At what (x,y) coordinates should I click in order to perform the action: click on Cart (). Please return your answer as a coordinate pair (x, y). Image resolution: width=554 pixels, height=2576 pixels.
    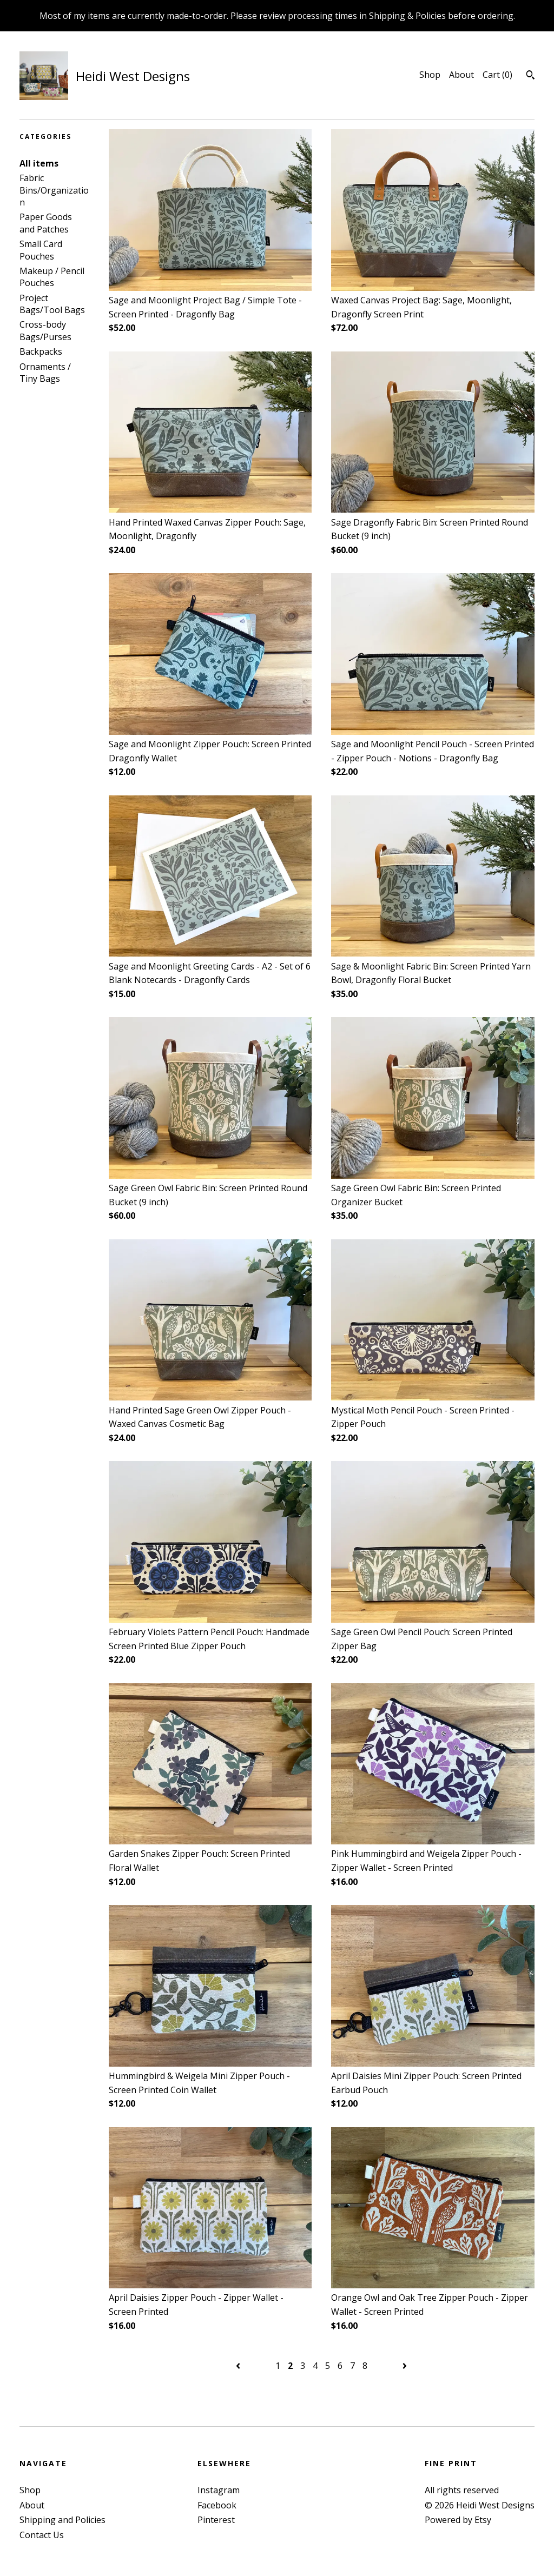
    Looking at the image, I should click on (497, 75).